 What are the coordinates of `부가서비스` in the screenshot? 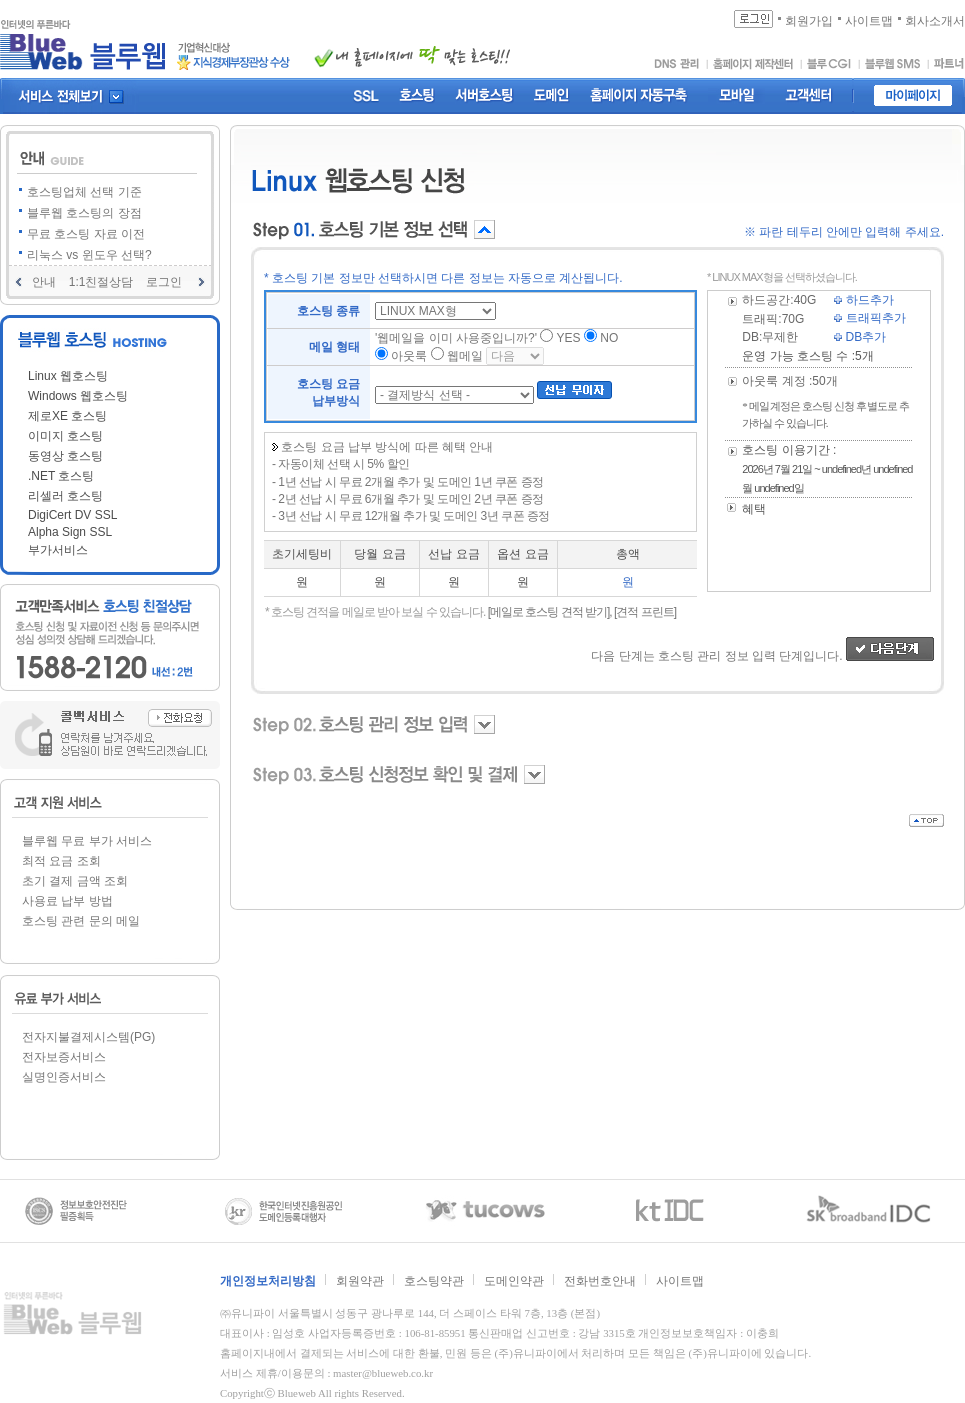 It's located at (58, 550).